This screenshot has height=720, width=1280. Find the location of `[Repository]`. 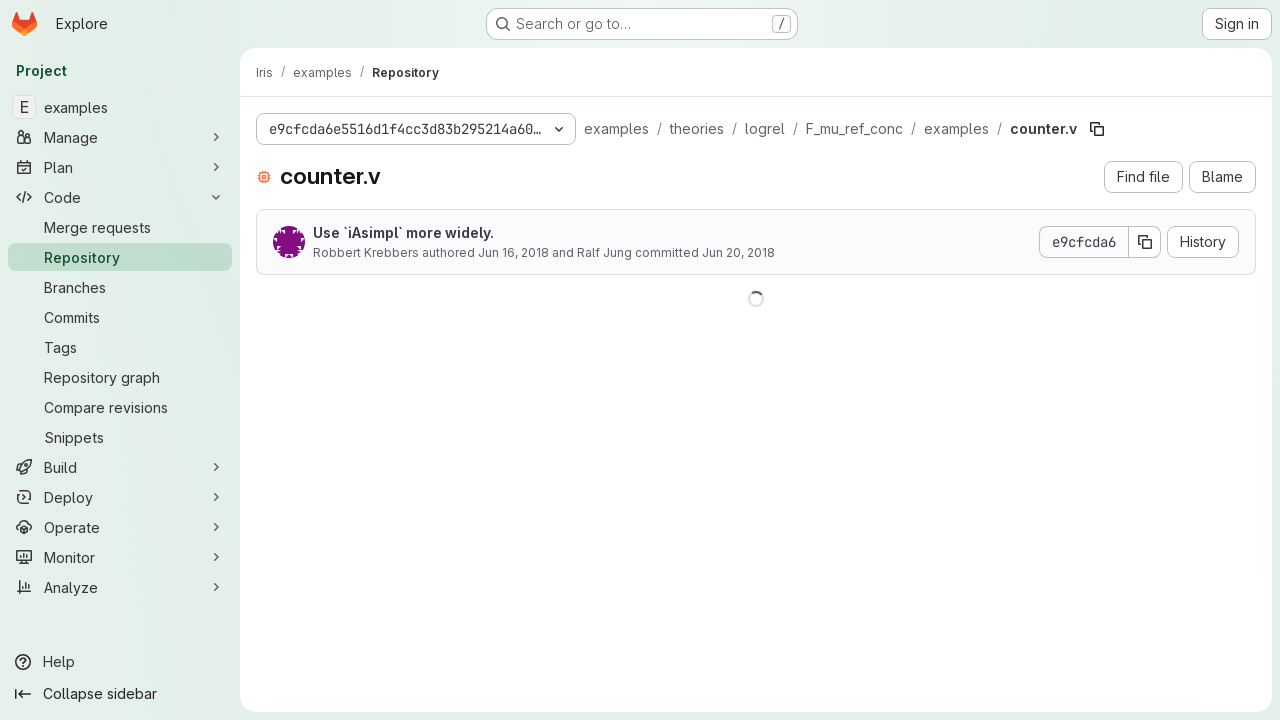

[Repository] is located at coordinates (120, 257).